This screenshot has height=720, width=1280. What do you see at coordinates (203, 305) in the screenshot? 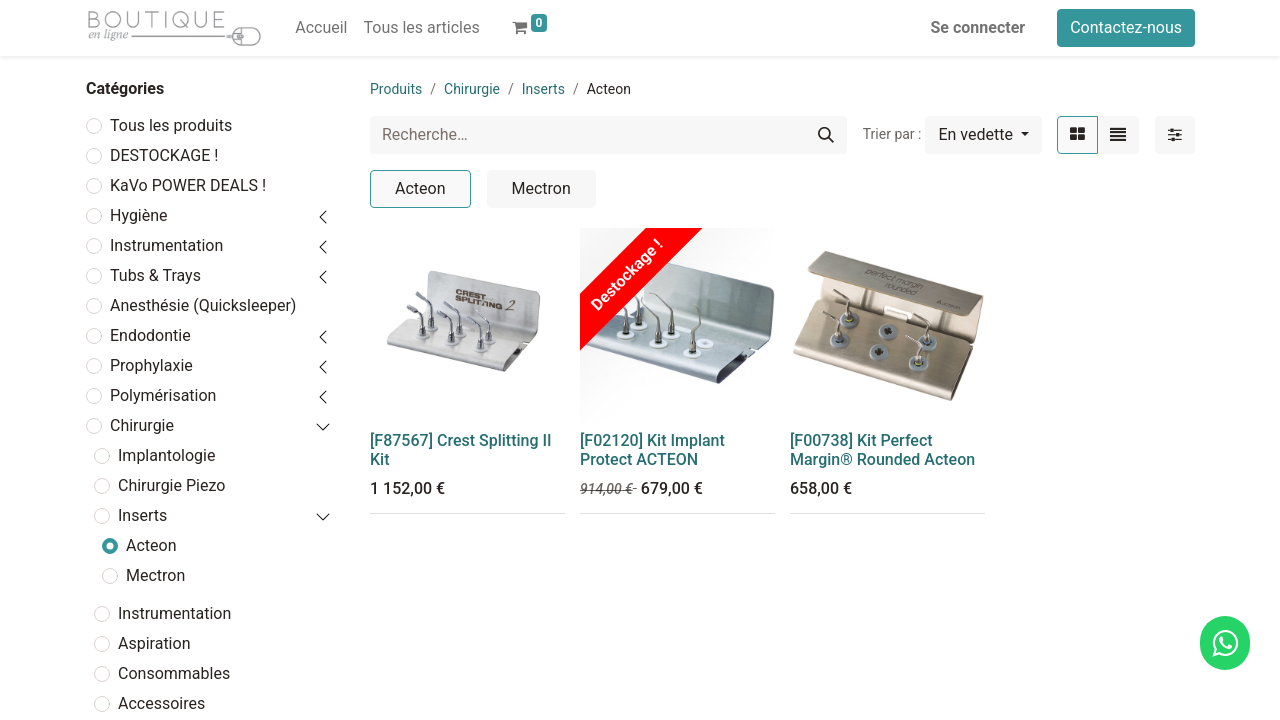
I see `Anesthésie (Quicksleeper)` at bounding box center [203, 305].